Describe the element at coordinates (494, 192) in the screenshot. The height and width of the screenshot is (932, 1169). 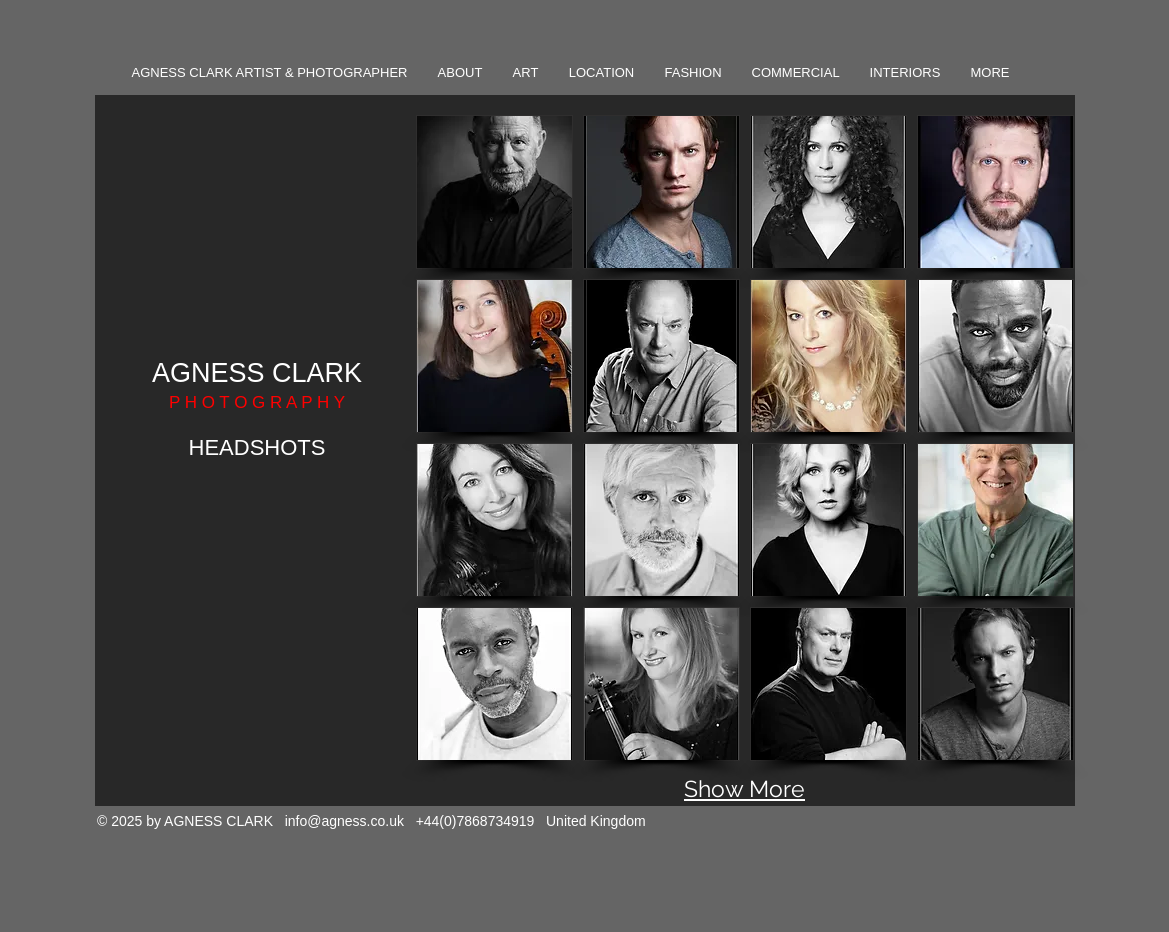
I see `[button]` at that location.